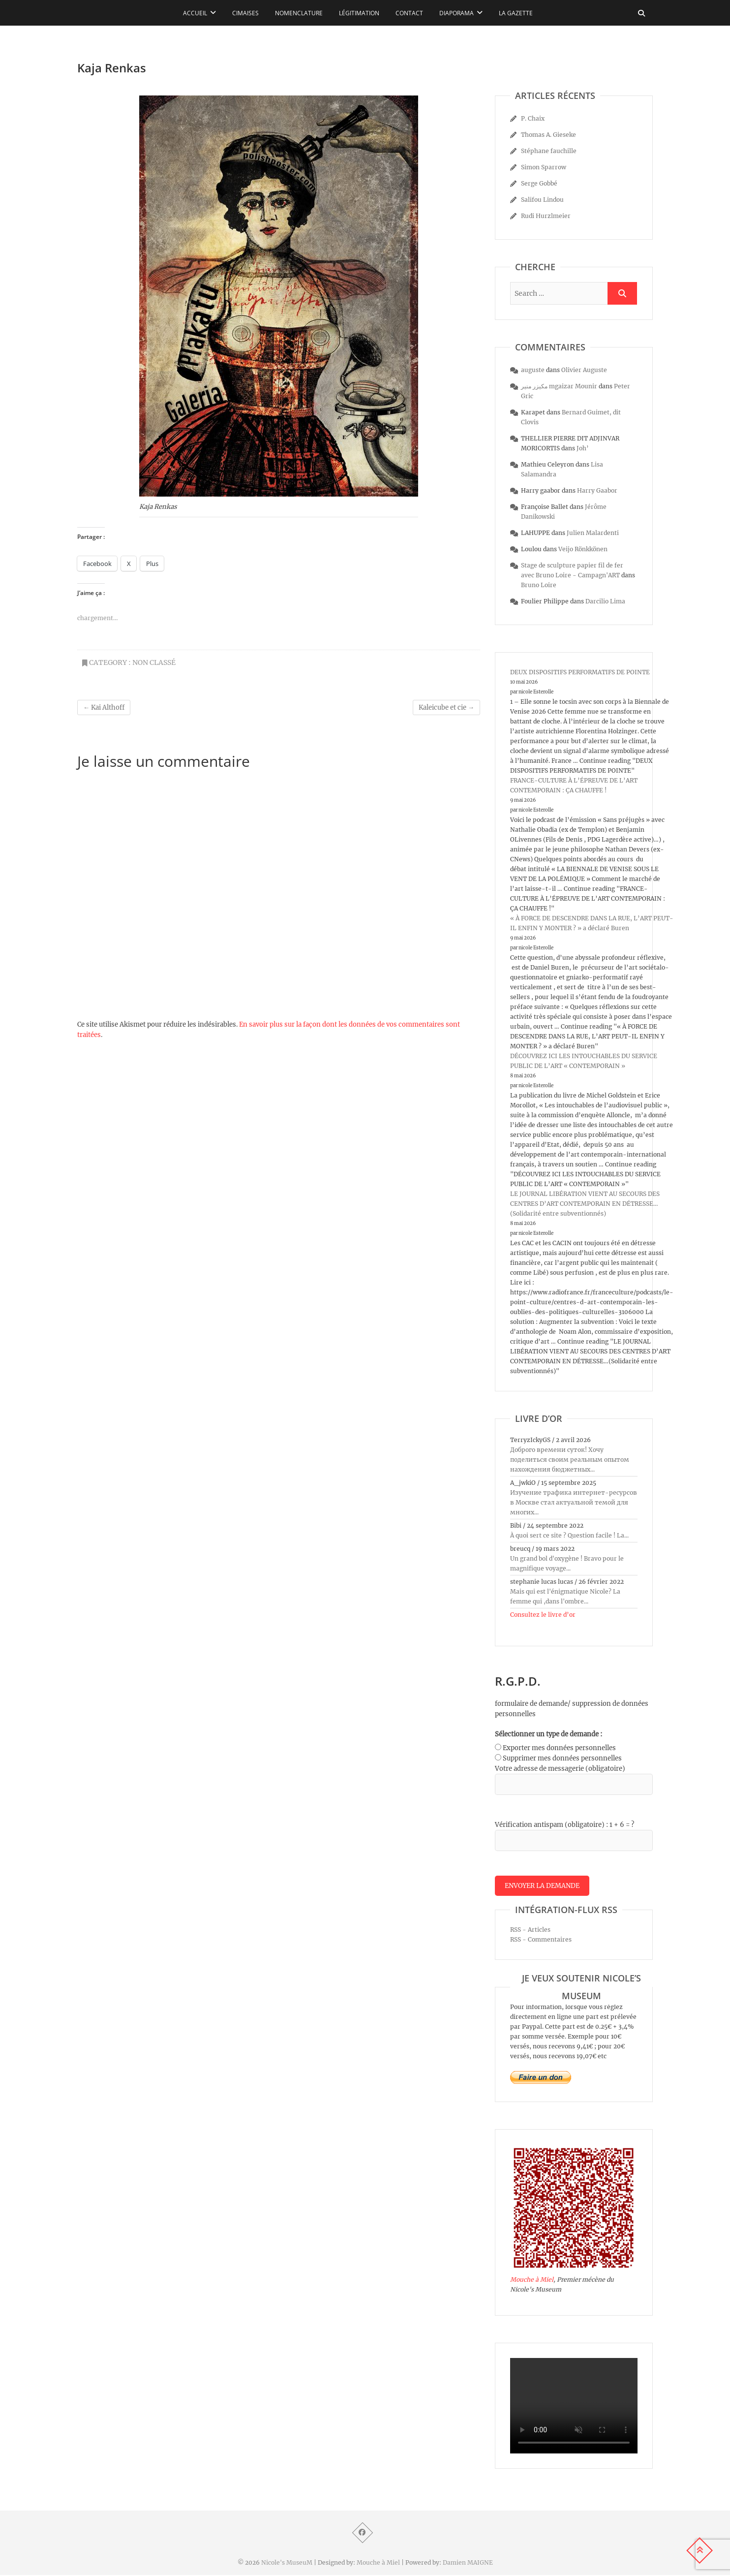  What do you see at coordinates (562, 1758) in the screenshot?
I see `Supprimer mes données personnelles` at bounding box center [562, 1758].